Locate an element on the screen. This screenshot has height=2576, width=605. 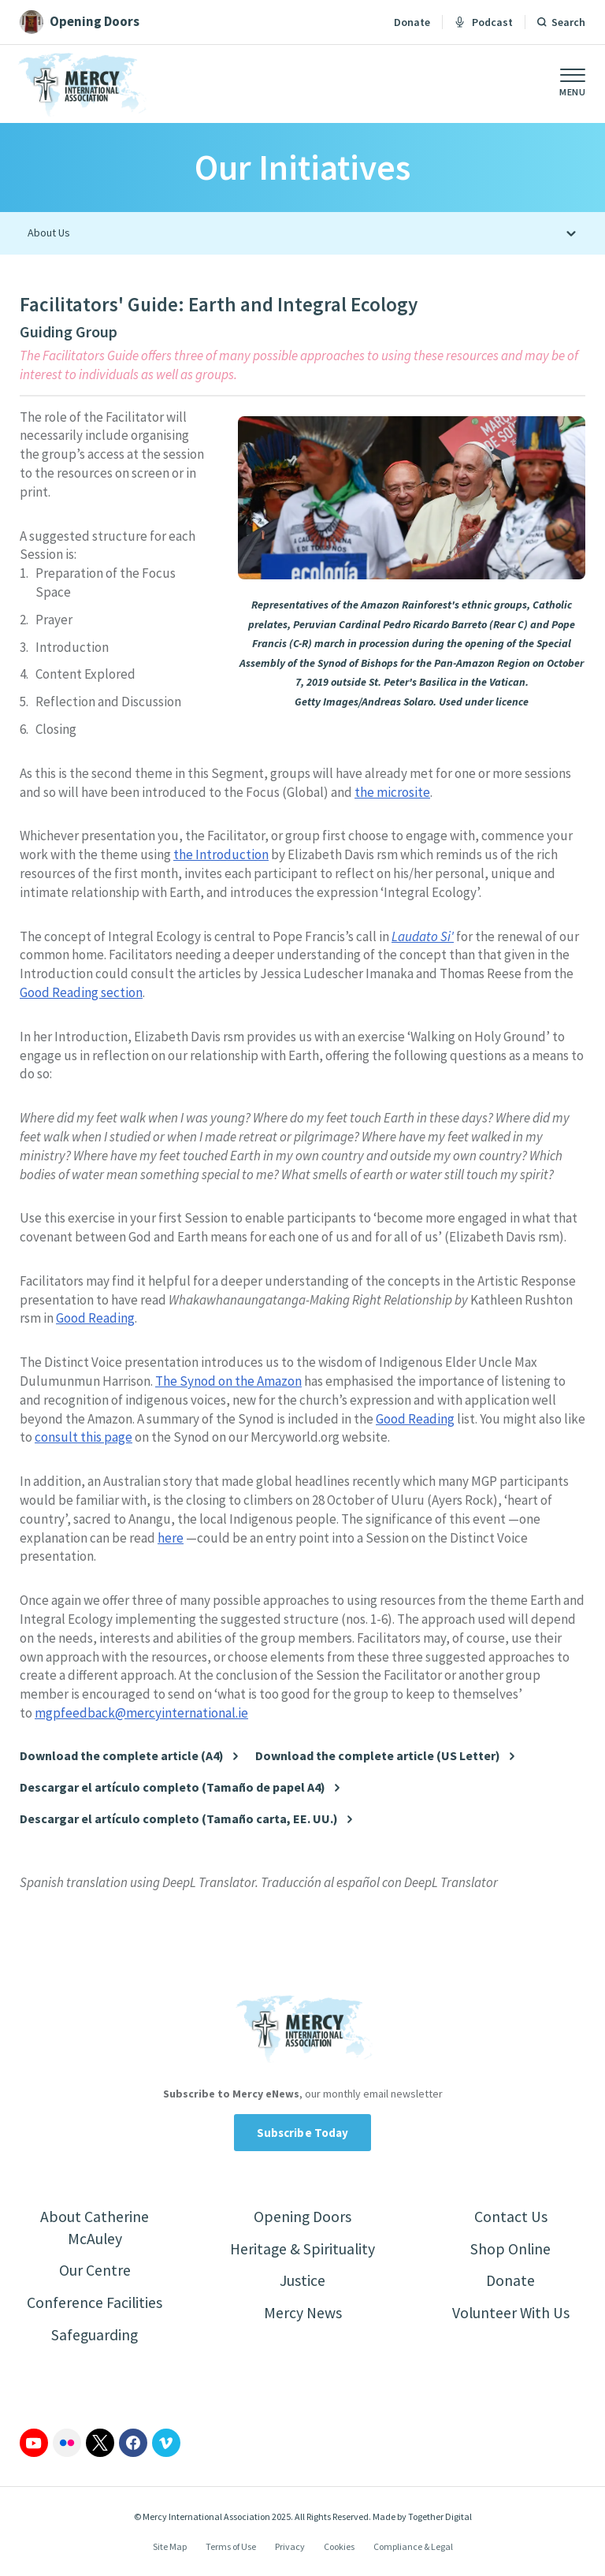
consult this page is located at coordinates (83, 1437).